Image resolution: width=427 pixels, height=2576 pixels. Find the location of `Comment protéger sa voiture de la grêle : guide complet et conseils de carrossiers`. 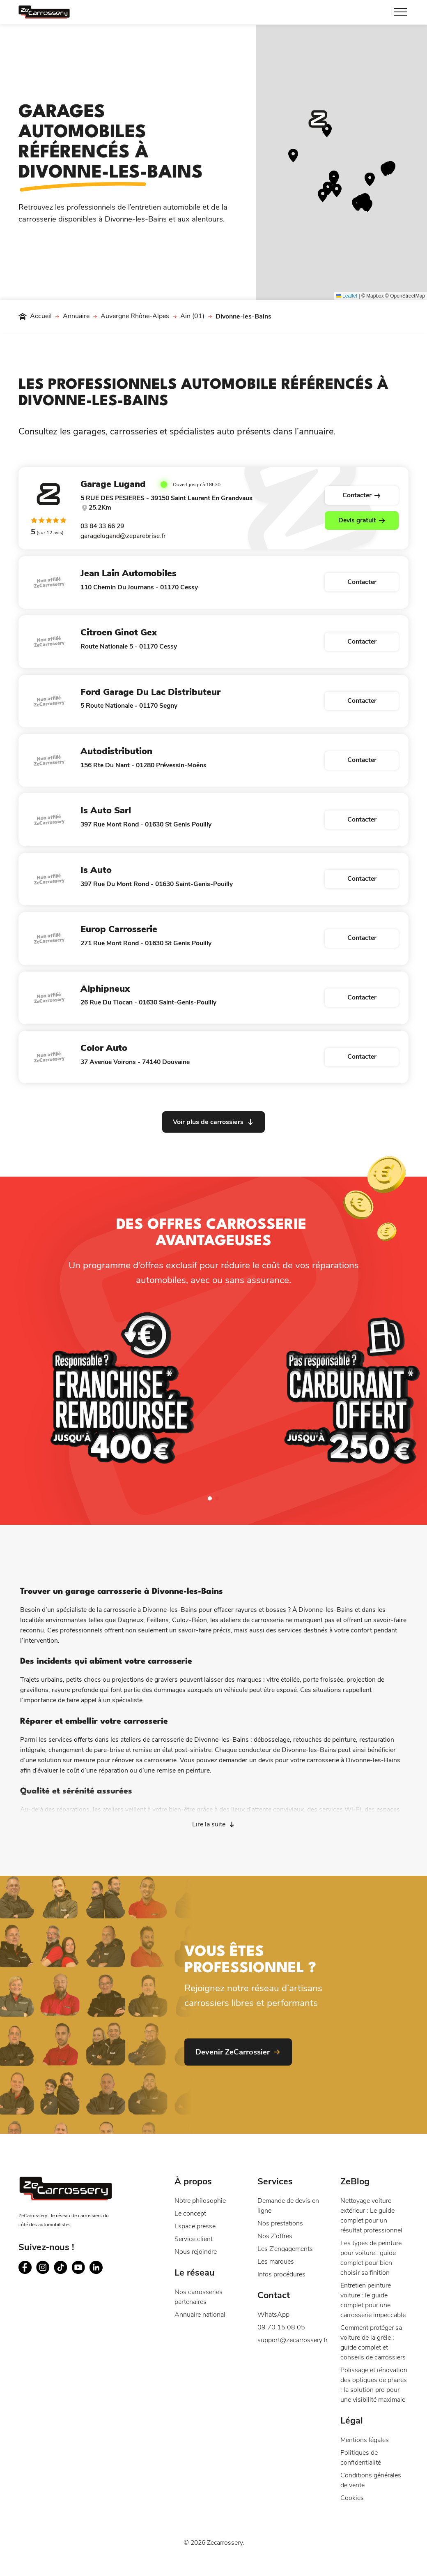

Comment protéger sa voiture de la grêle : guide complet et conseils de carrossiers is located at coordinates (373, 2342).